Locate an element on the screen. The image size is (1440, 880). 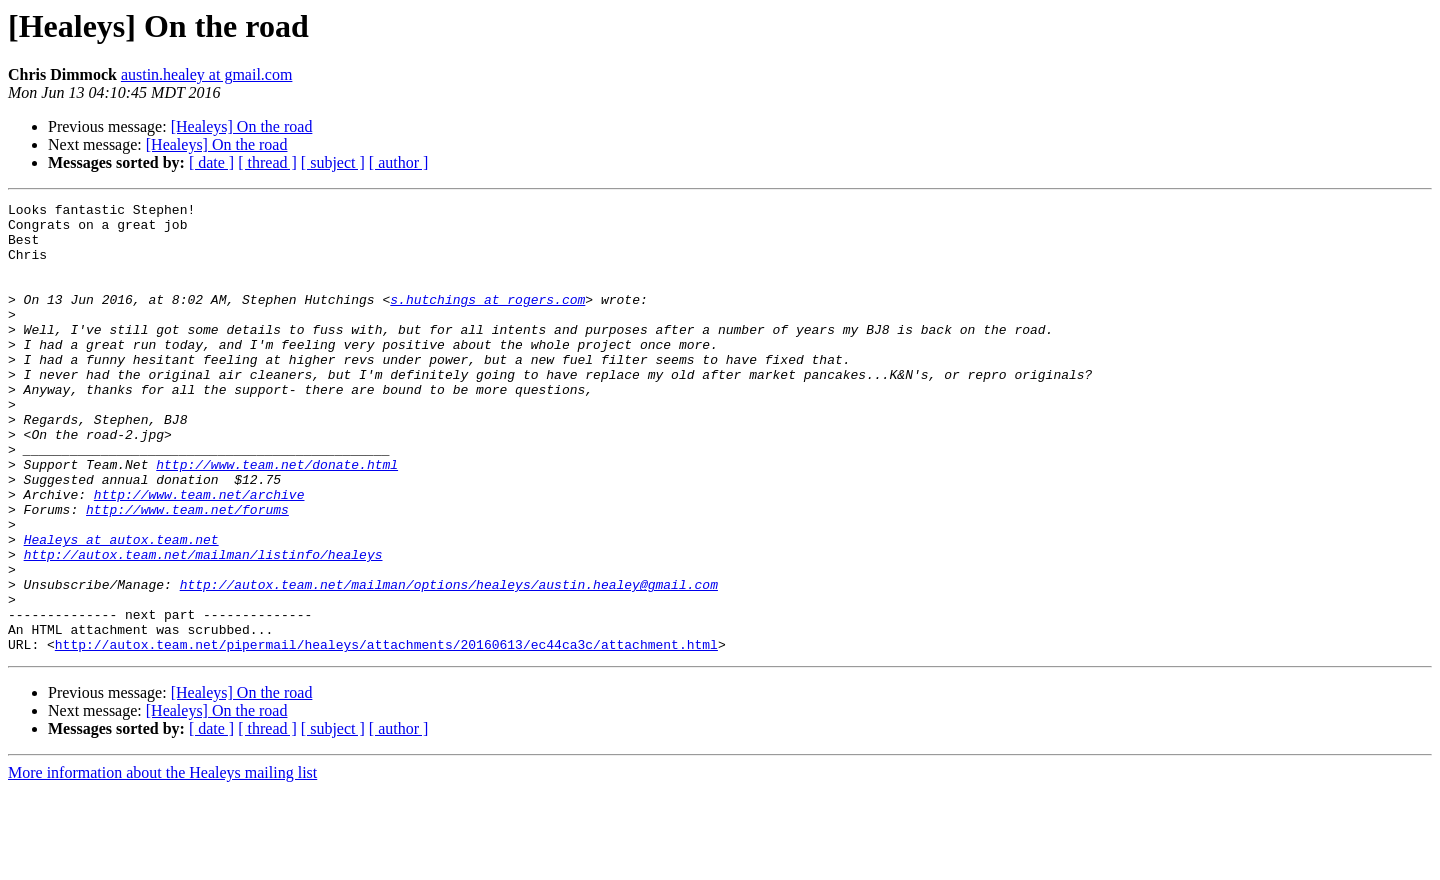
http://autox.team.net/mailman/options/healeys/austin.healey@gmail.com is located at coordinates (449, 662).